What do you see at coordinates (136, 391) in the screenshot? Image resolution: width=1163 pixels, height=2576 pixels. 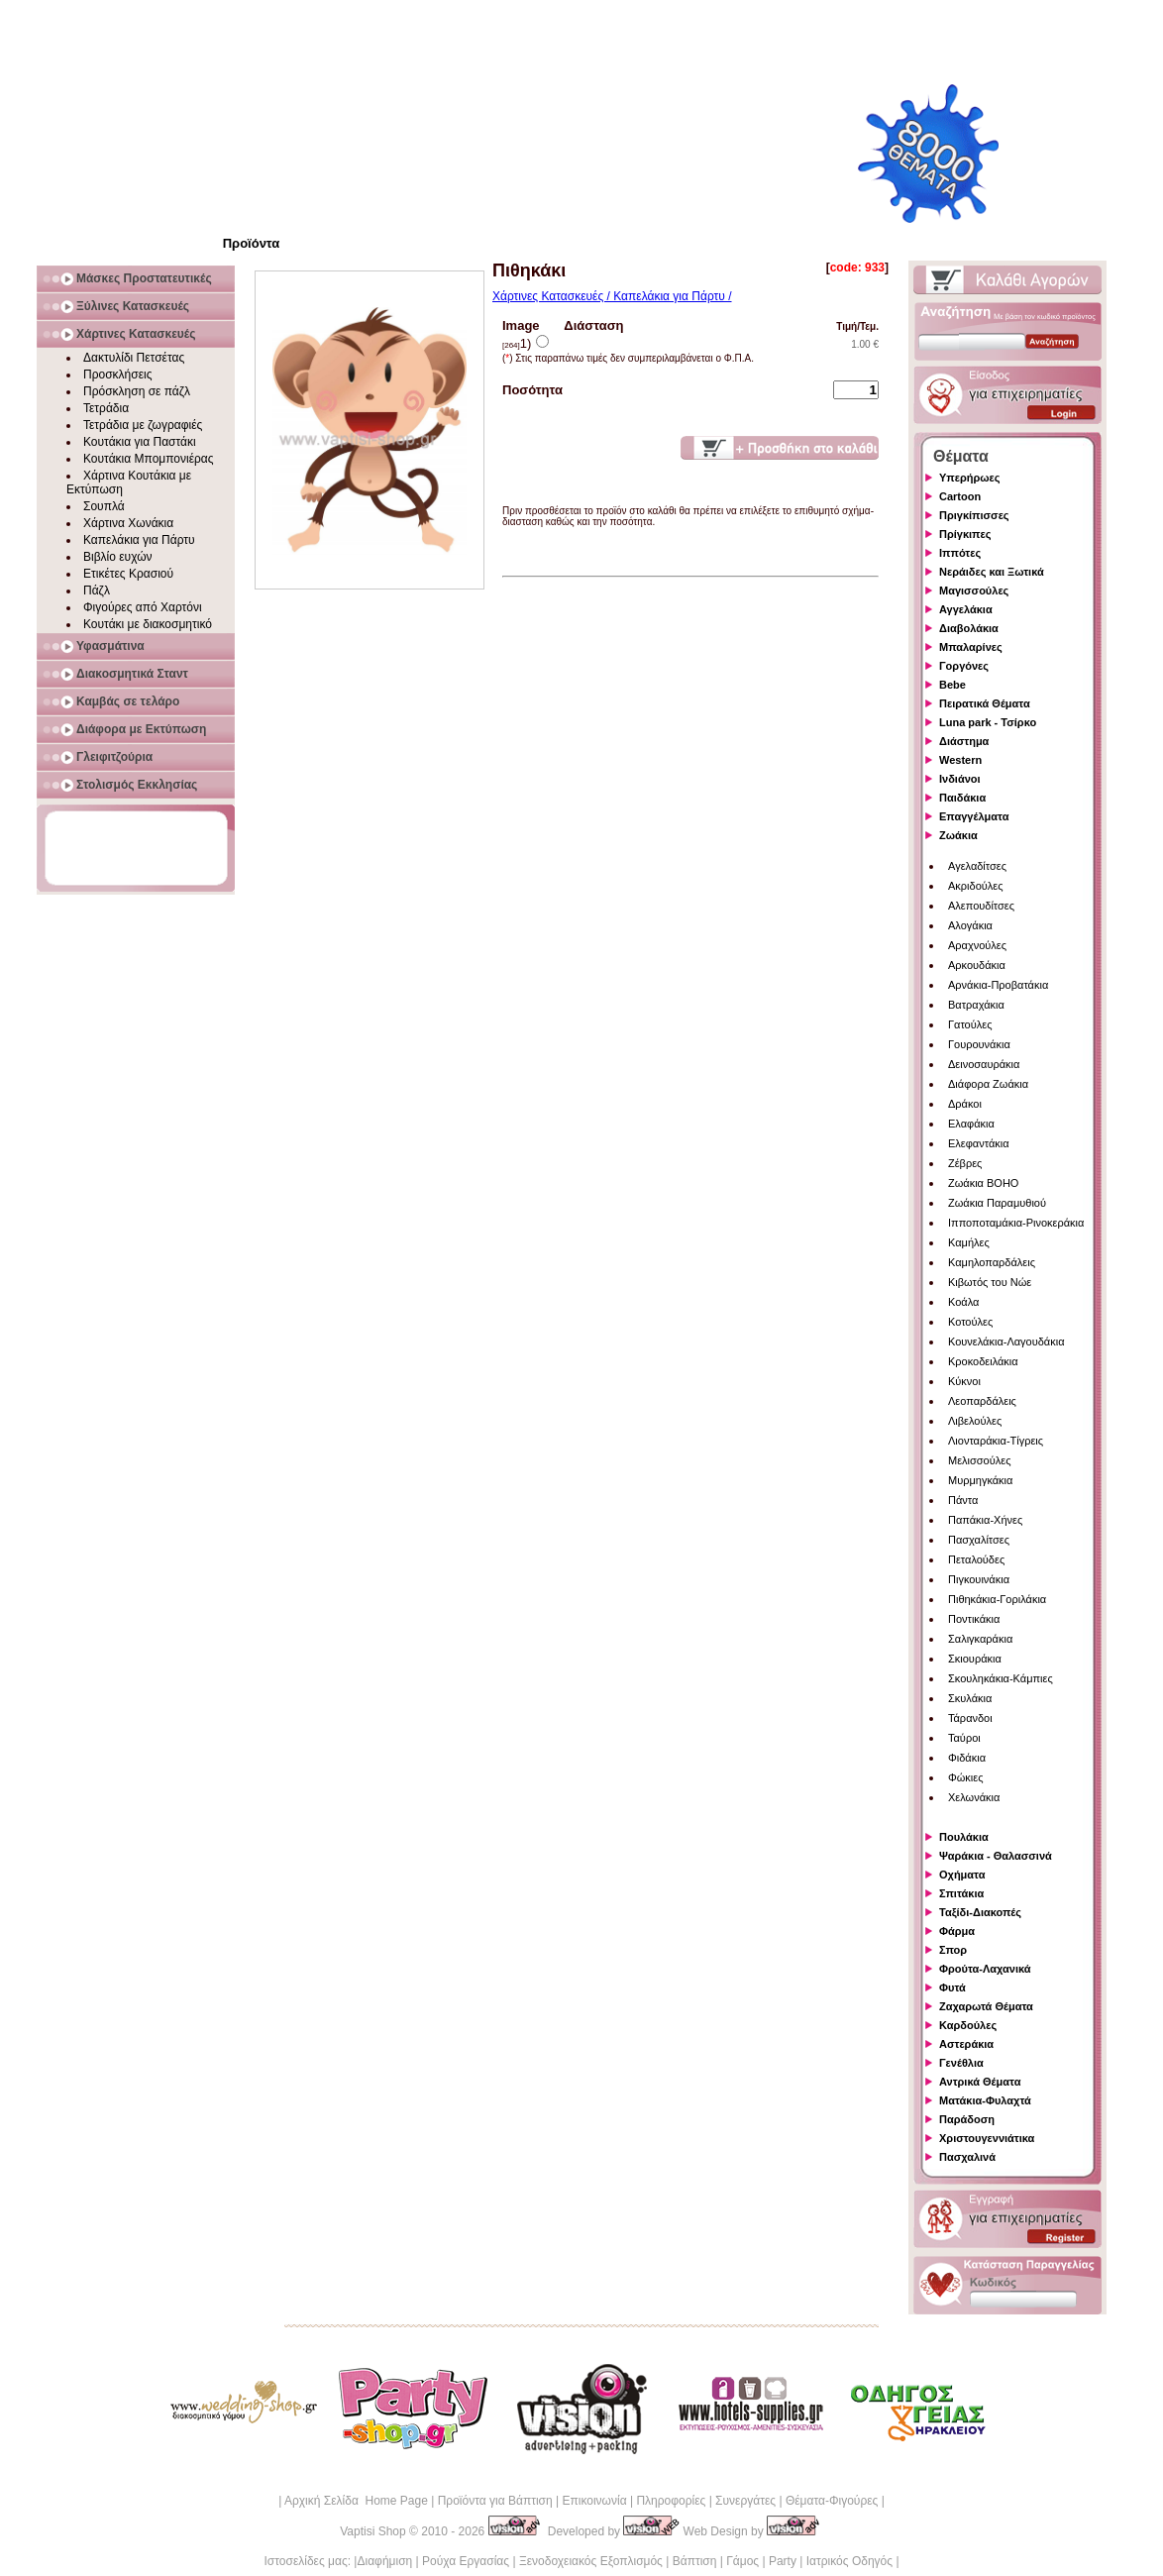 I see `Πρόσκληση σε πάζλ` at bounding box center [136, 391].